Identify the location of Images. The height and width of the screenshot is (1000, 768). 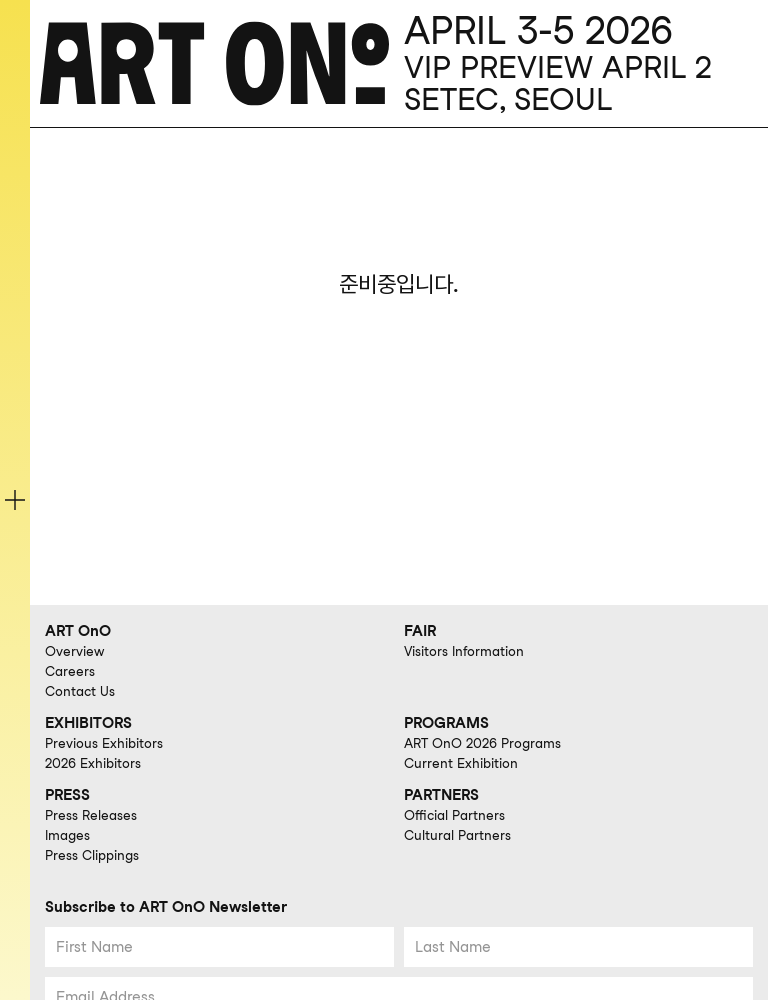
(67, 835).